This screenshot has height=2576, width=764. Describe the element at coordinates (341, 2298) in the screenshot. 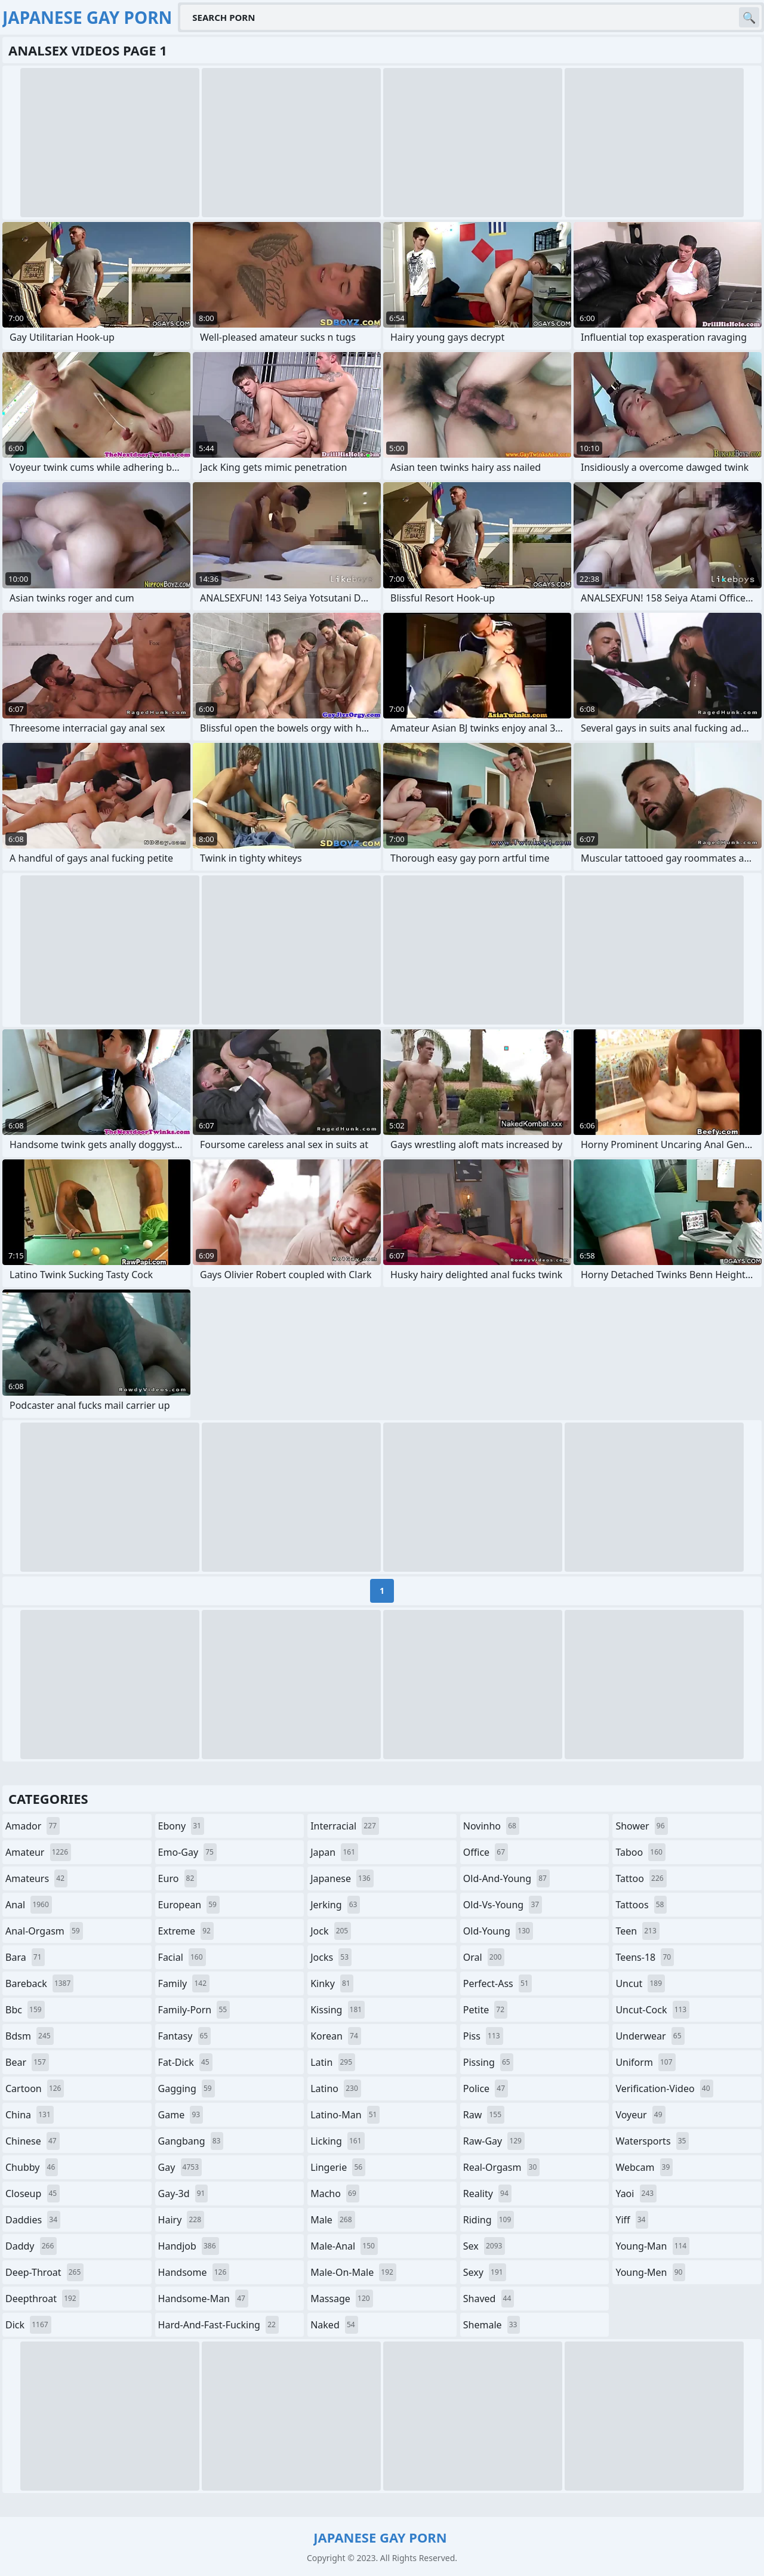

I see `massage` at that location.